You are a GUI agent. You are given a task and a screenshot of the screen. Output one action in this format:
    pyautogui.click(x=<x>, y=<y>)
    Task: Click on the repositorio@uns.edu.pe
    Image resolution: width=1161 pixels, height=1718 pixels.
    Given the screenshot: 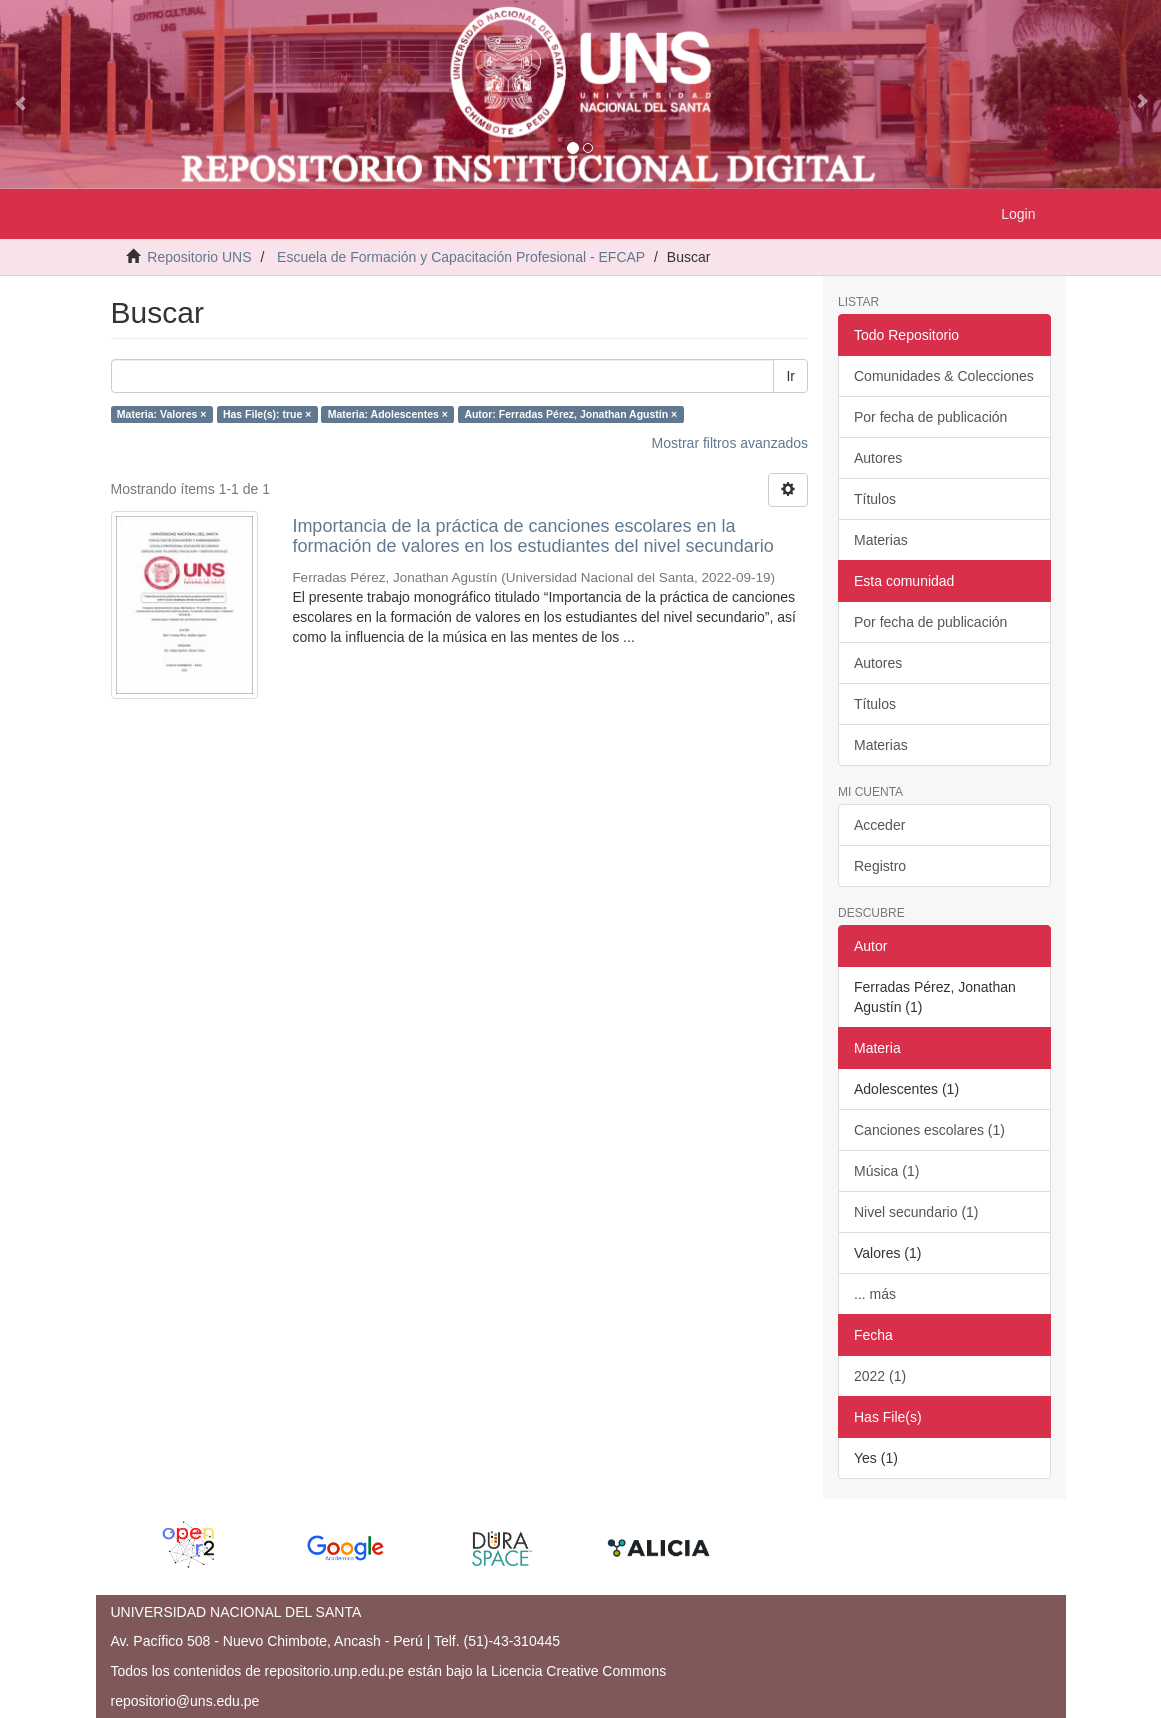 What is the action you would take?
    pyautogui.click(x=185, y=1701)
    